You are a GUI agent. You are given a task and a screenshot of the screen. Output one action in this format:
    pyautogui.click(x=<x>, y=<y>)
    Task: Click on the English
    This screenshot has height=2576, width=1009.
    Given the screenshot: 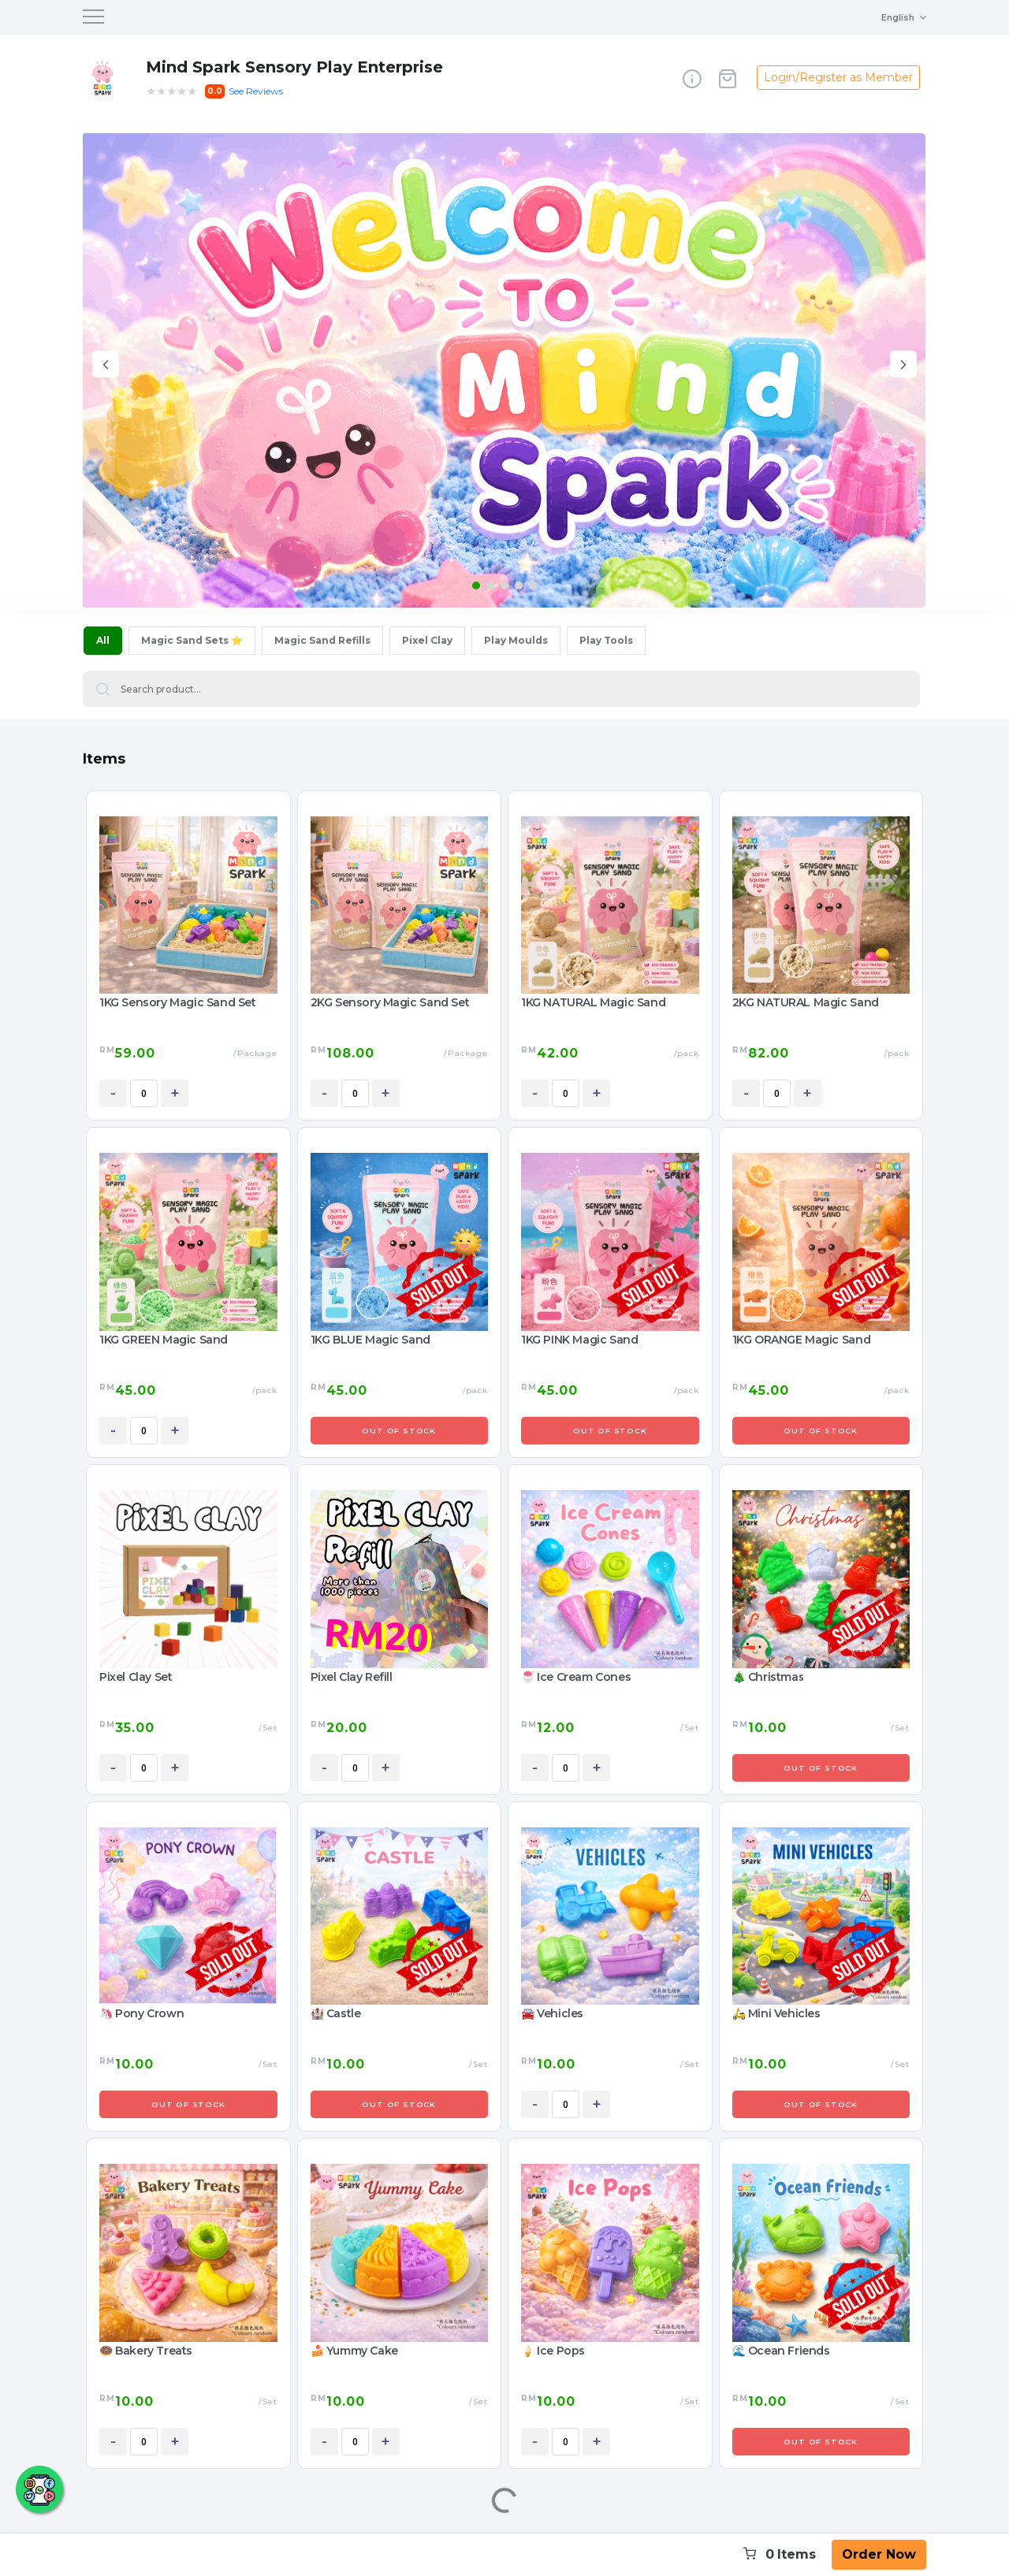 What is the action you would take?
    pyautogui.click(x=897, y=17)
    